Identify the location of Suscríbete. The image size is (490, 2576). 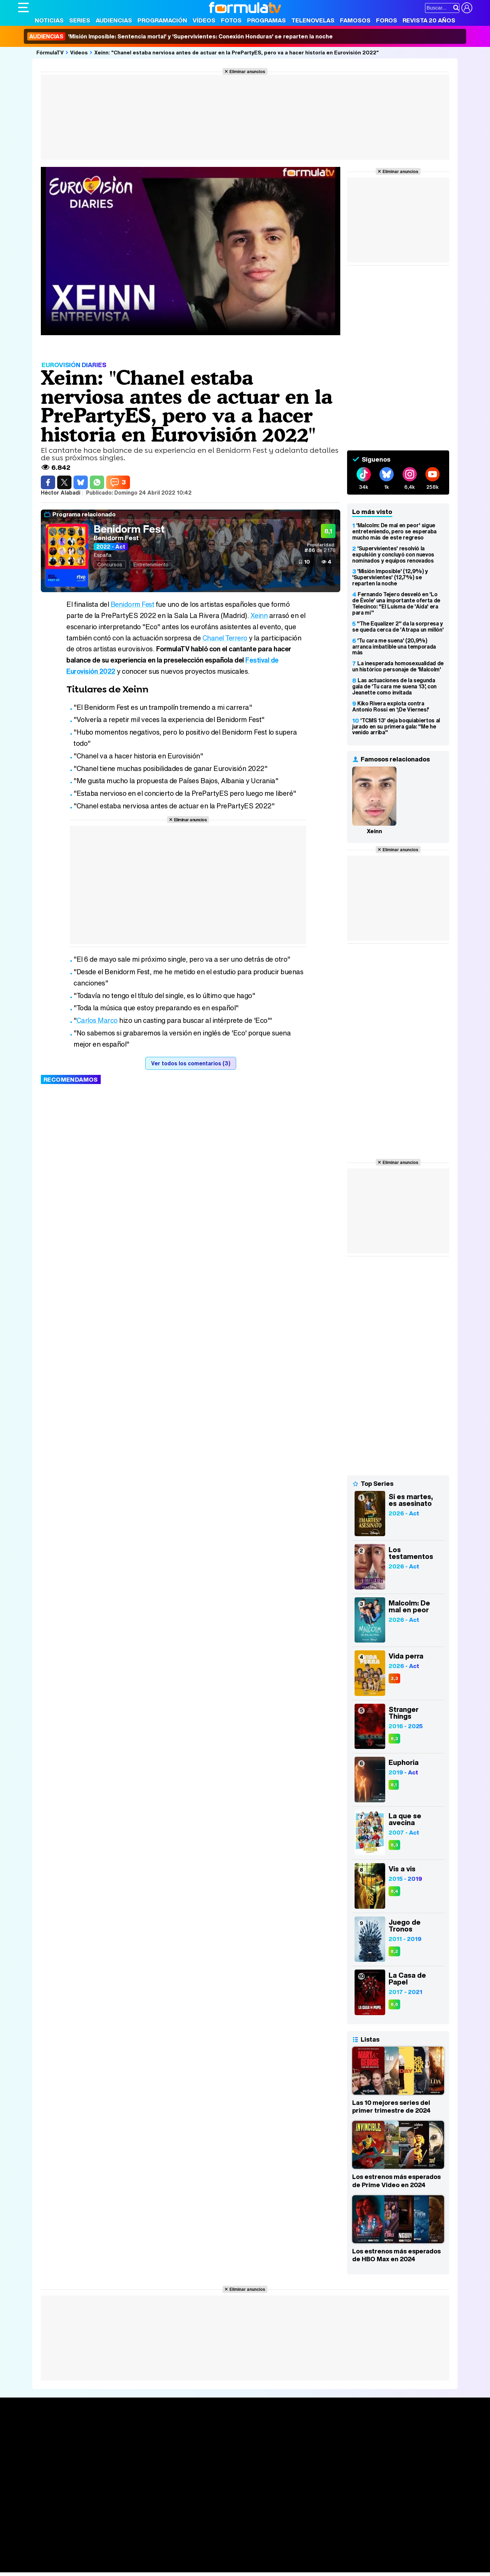
(396, 2455).